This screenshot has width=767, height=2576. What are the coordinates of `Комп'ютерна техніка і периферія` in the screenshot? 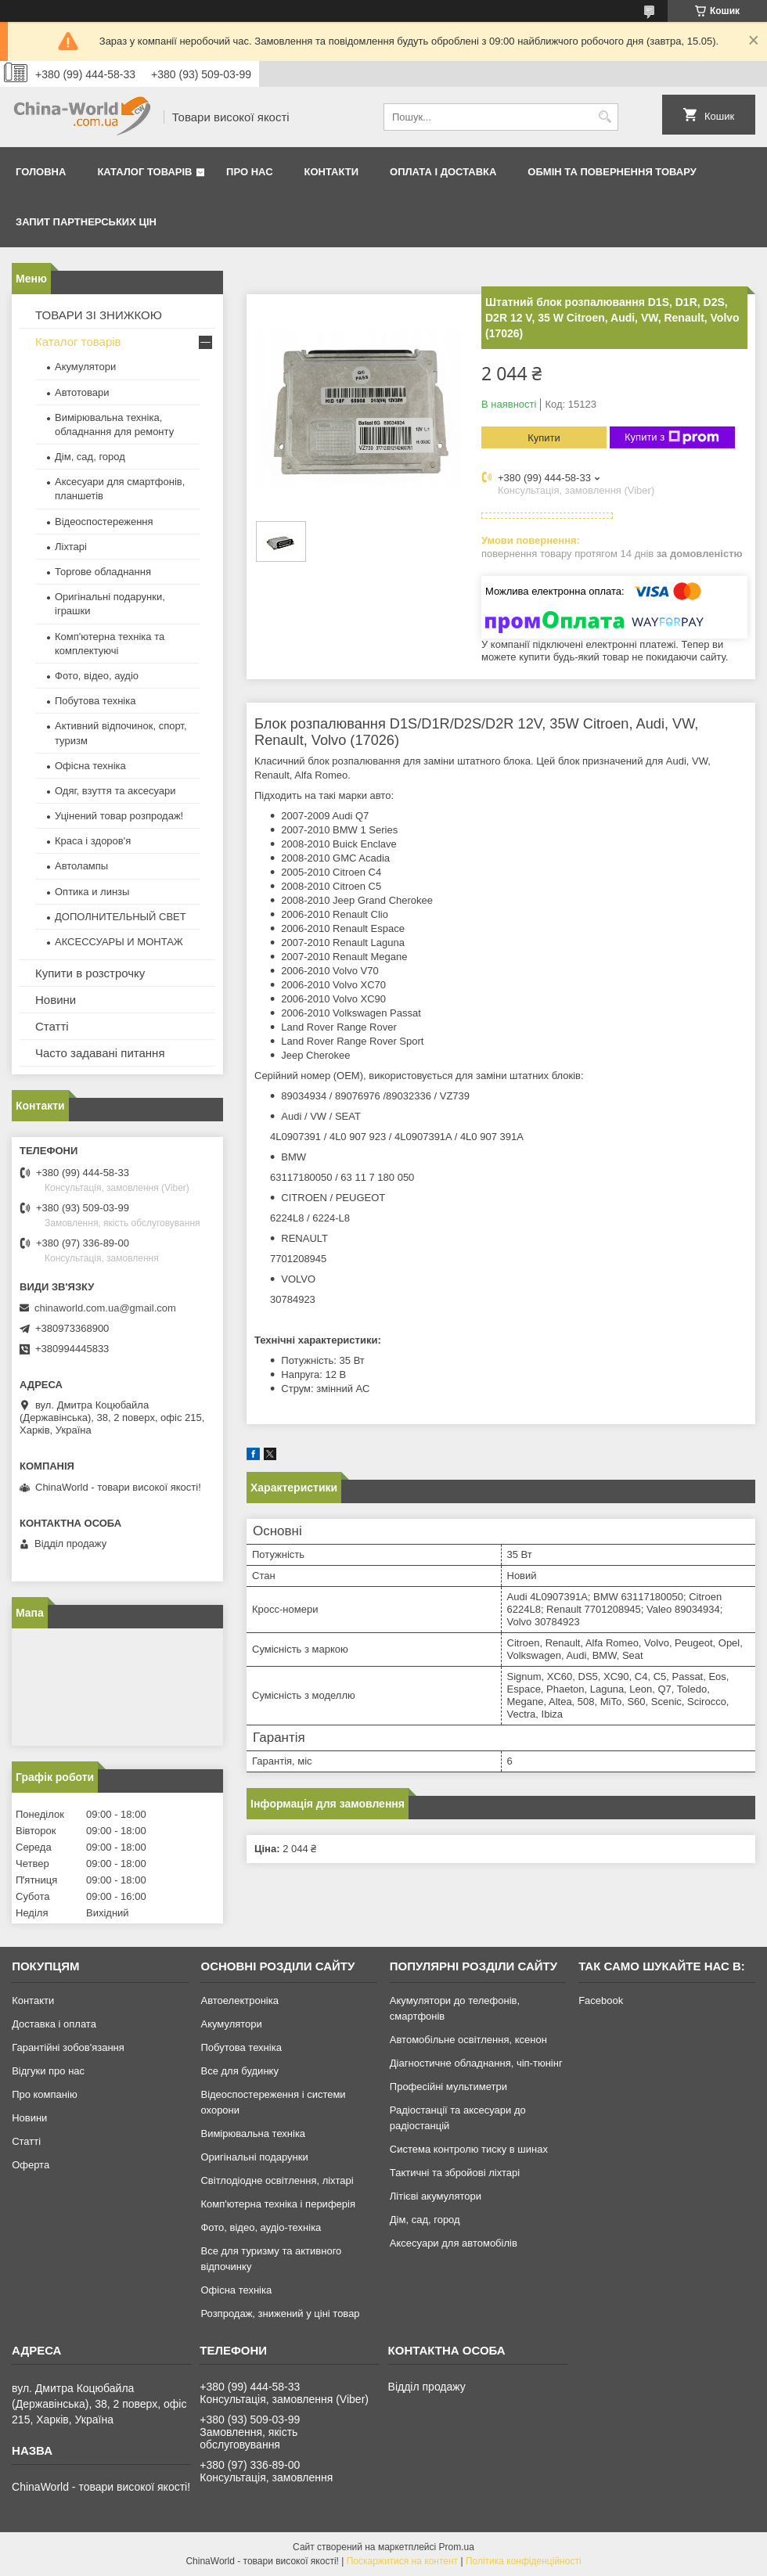 It's located at (277, 2204).